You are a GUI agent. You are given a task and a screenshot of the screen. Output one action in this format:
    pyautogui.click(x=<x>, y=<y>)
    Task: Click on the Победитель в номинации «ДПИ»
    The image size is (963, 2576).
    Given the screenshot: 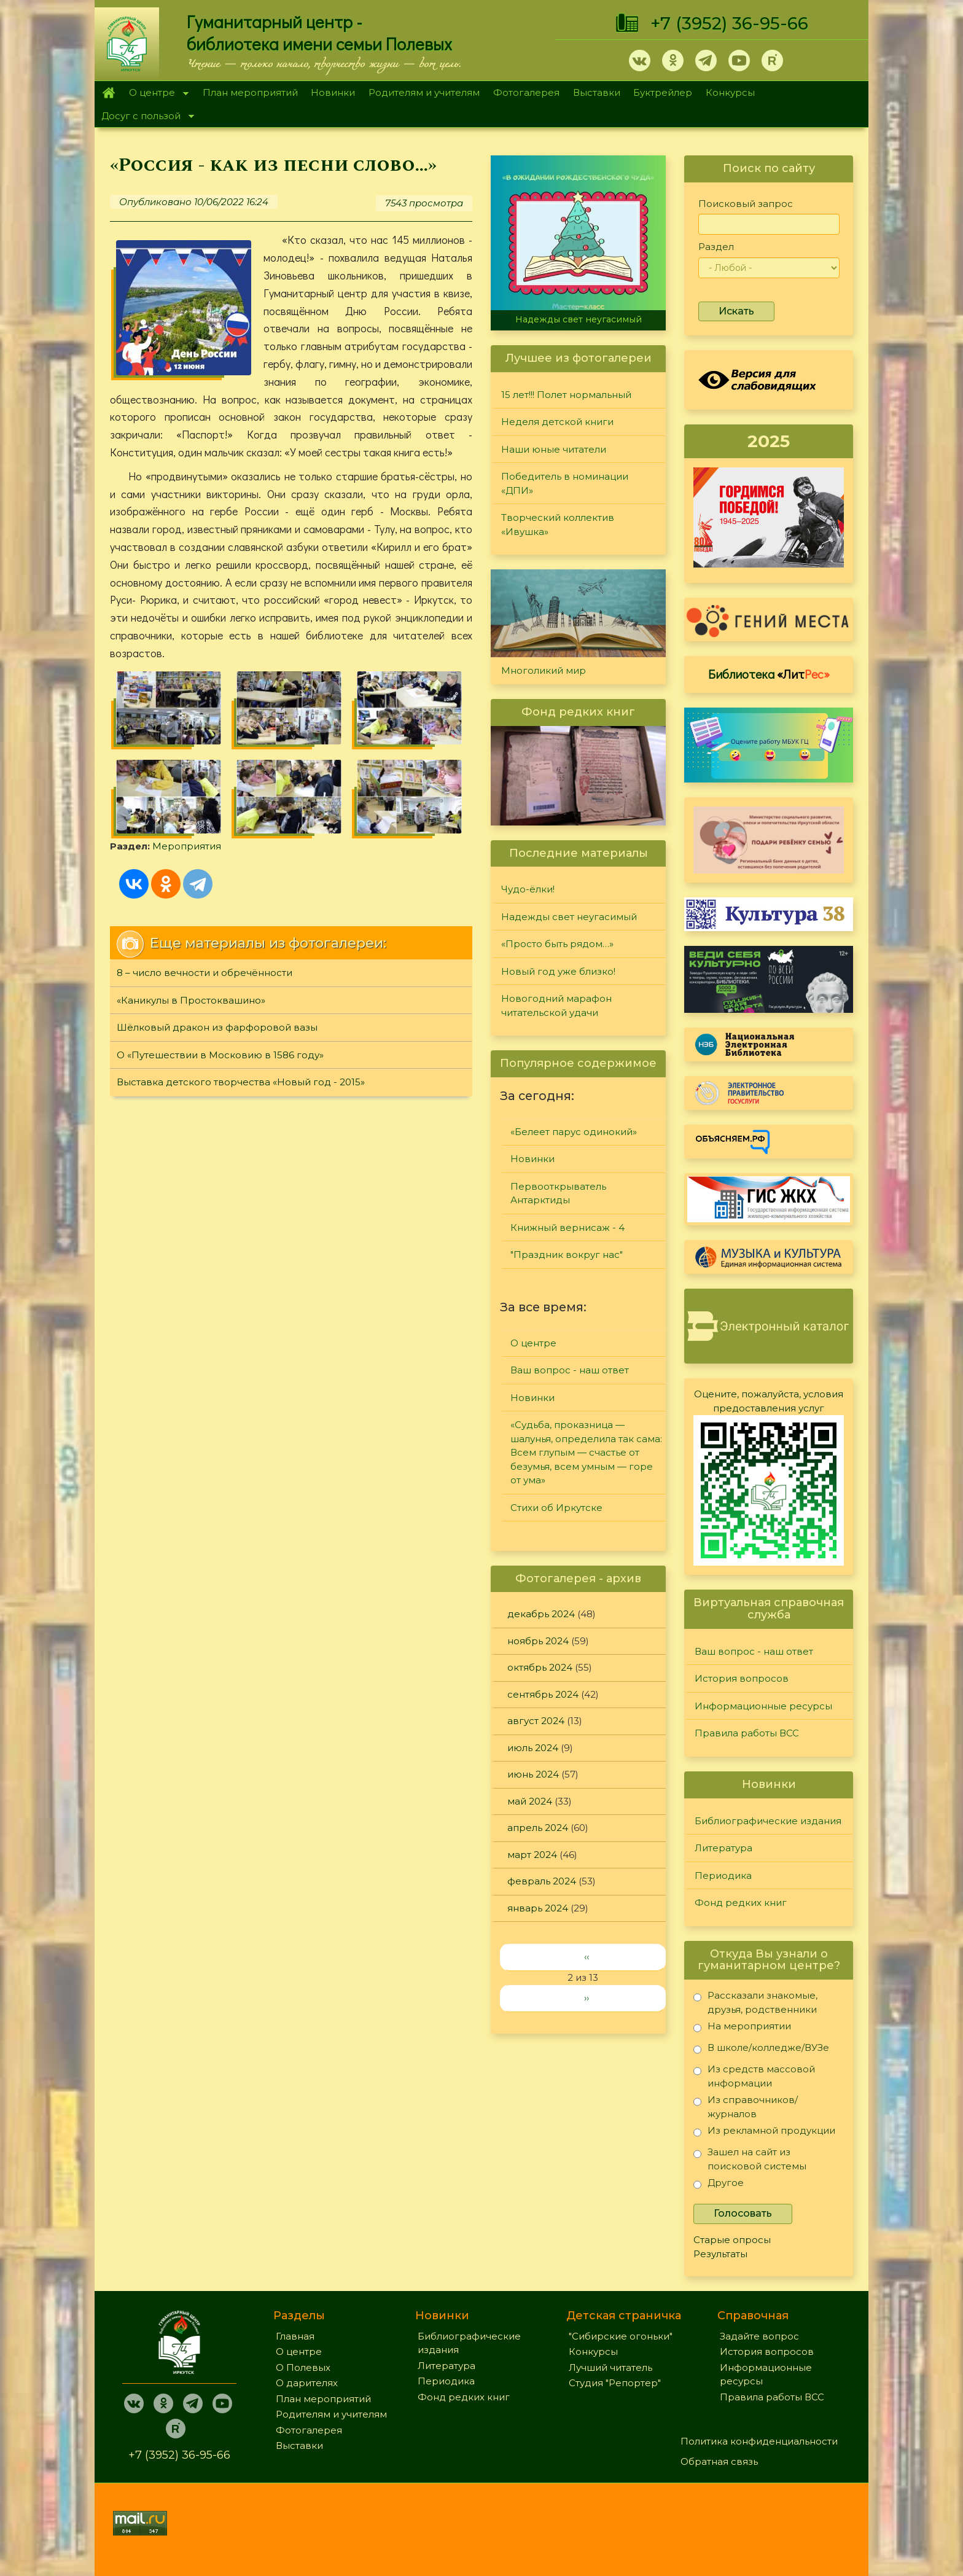 What is the action you would take?
    pyautogui.click(x=564, y=483)
    